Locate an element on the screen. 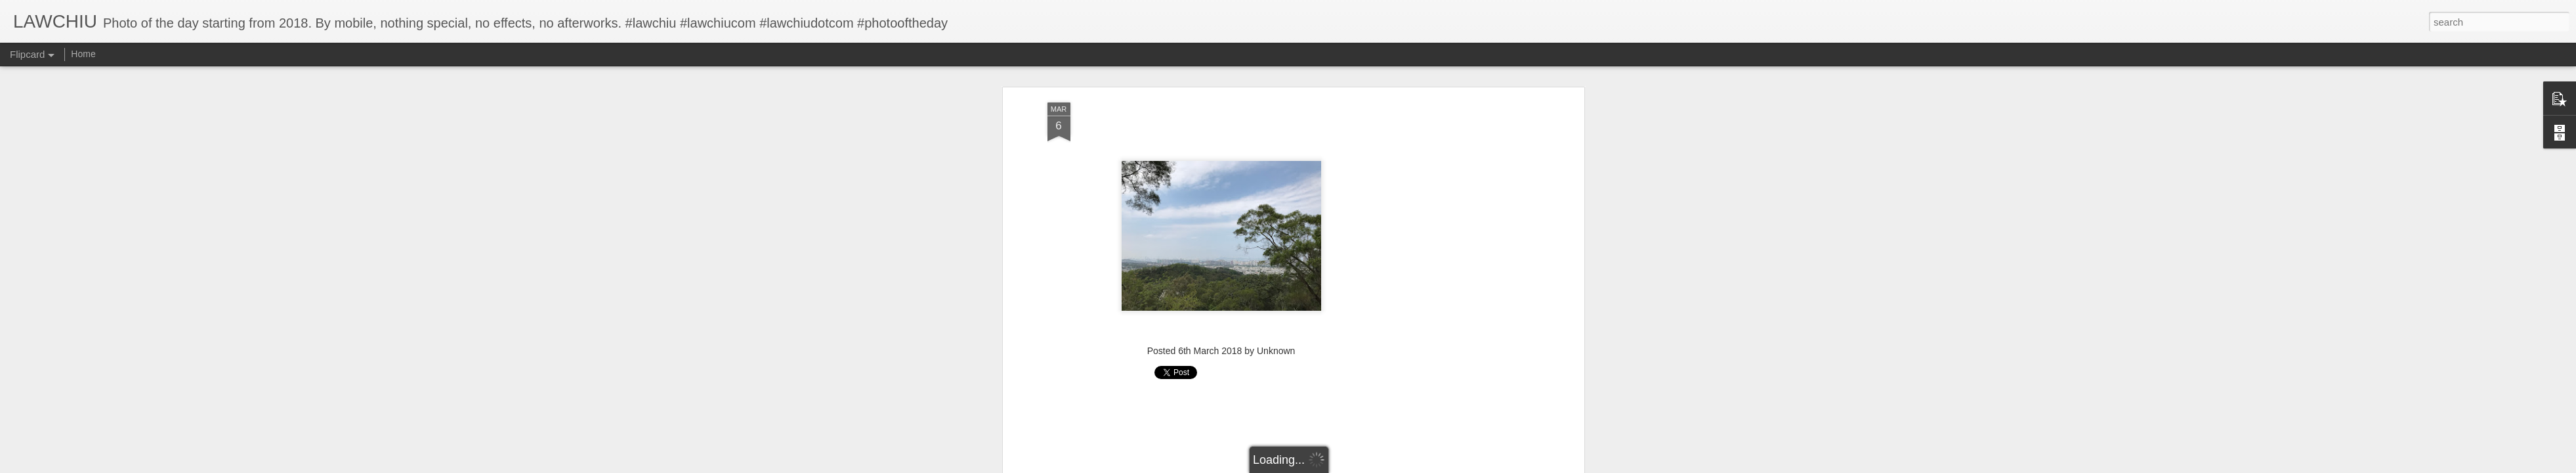 The width and height of the screenshot is (2576, 473). Blogger is located at coordinates (1329, 466).